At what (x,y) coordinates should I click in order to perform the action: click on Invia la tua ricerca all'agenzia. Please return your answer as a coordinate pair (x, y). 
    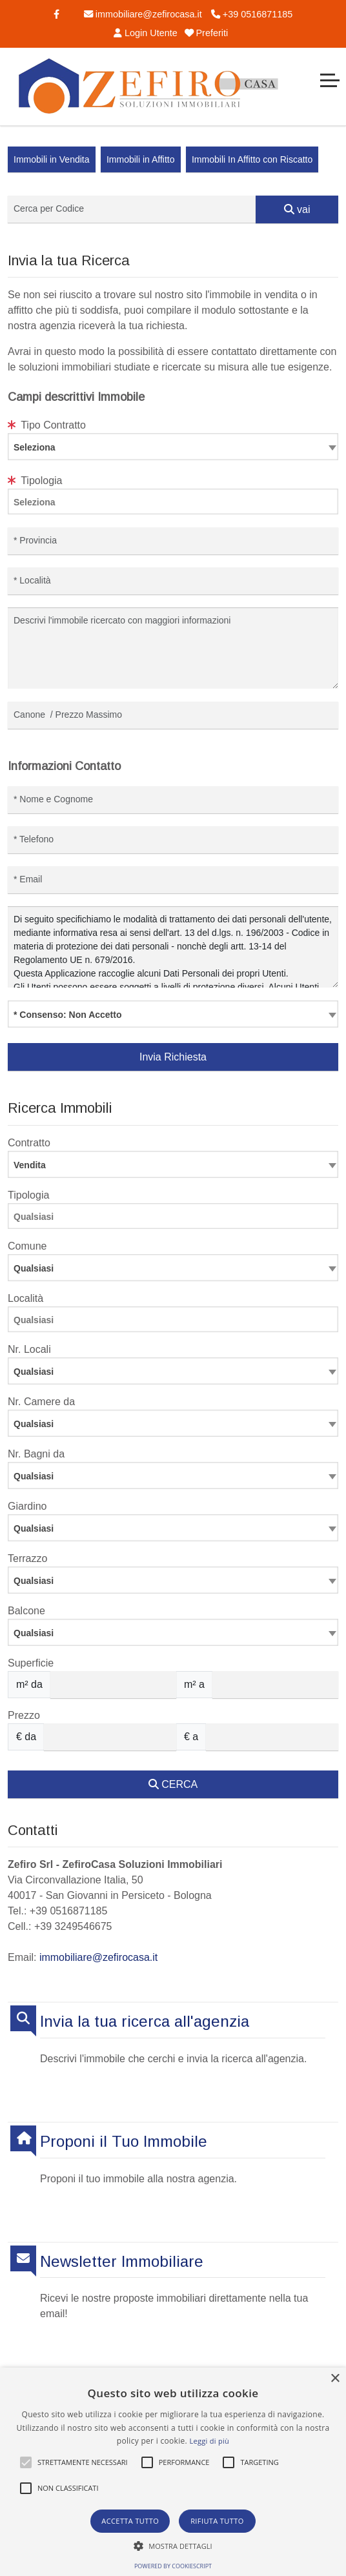
    Looking at the image, I should click on (144, 2021).